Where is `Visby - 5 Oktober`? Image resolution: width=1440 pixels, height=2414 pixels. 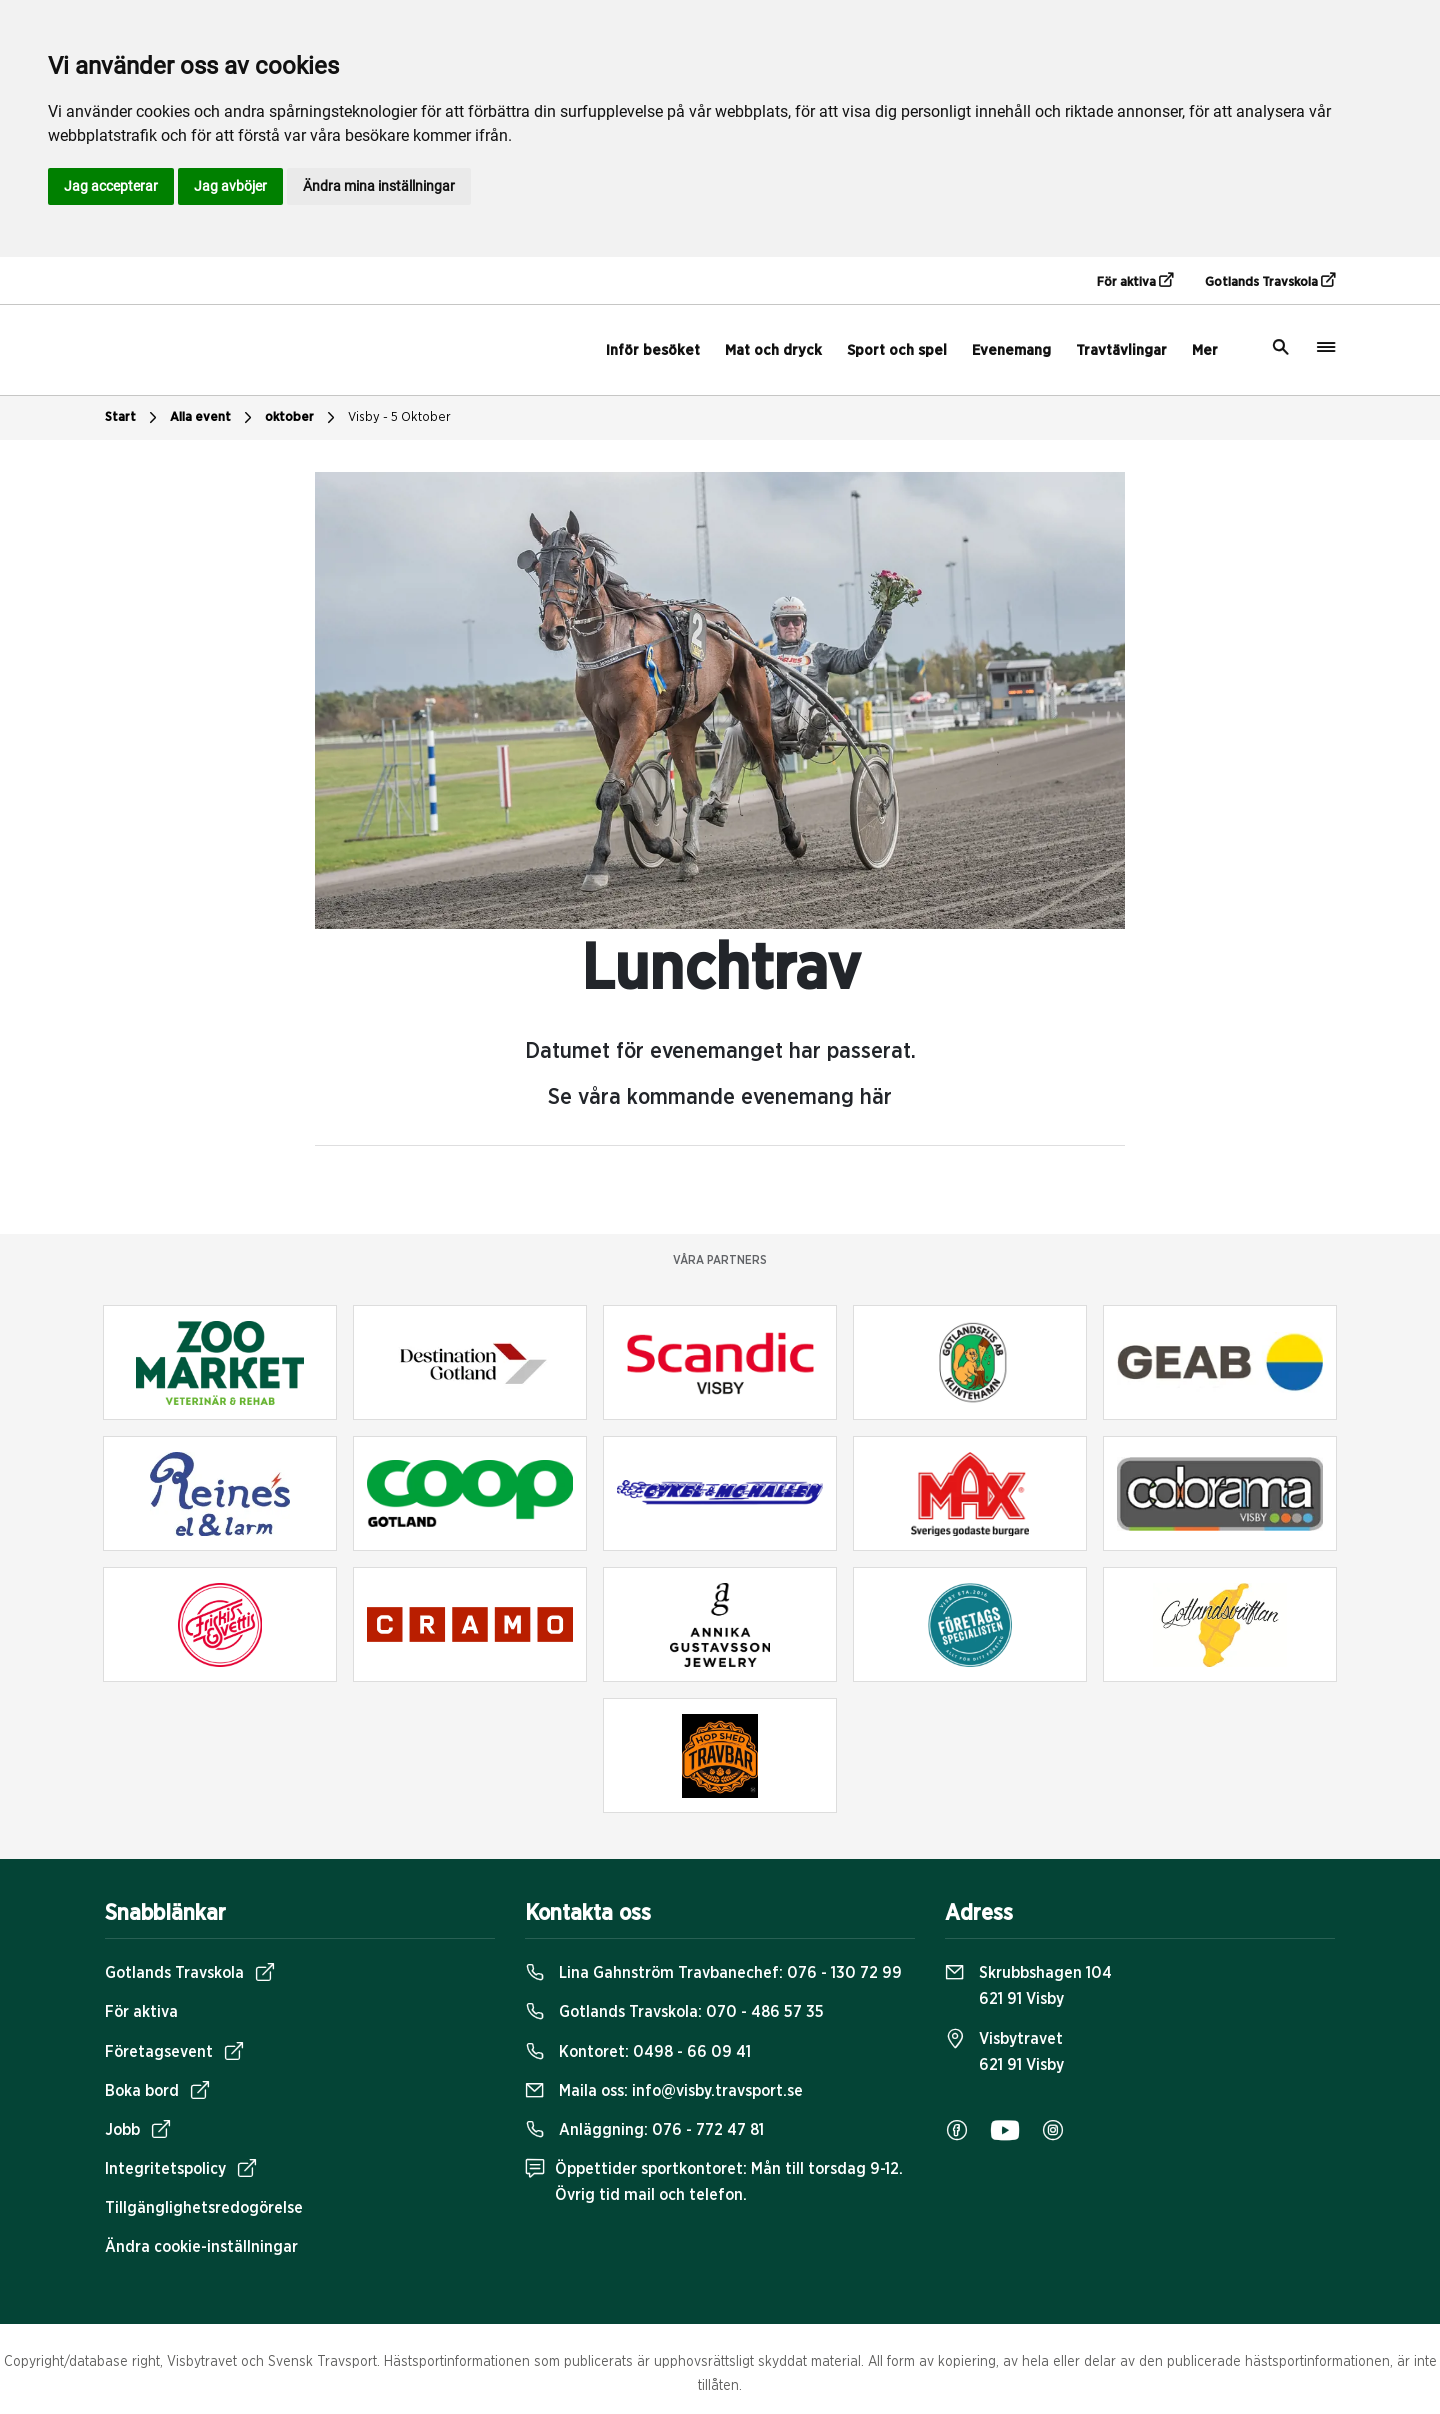
Visby - 5 Oktober is located at coordinates (399, 417).